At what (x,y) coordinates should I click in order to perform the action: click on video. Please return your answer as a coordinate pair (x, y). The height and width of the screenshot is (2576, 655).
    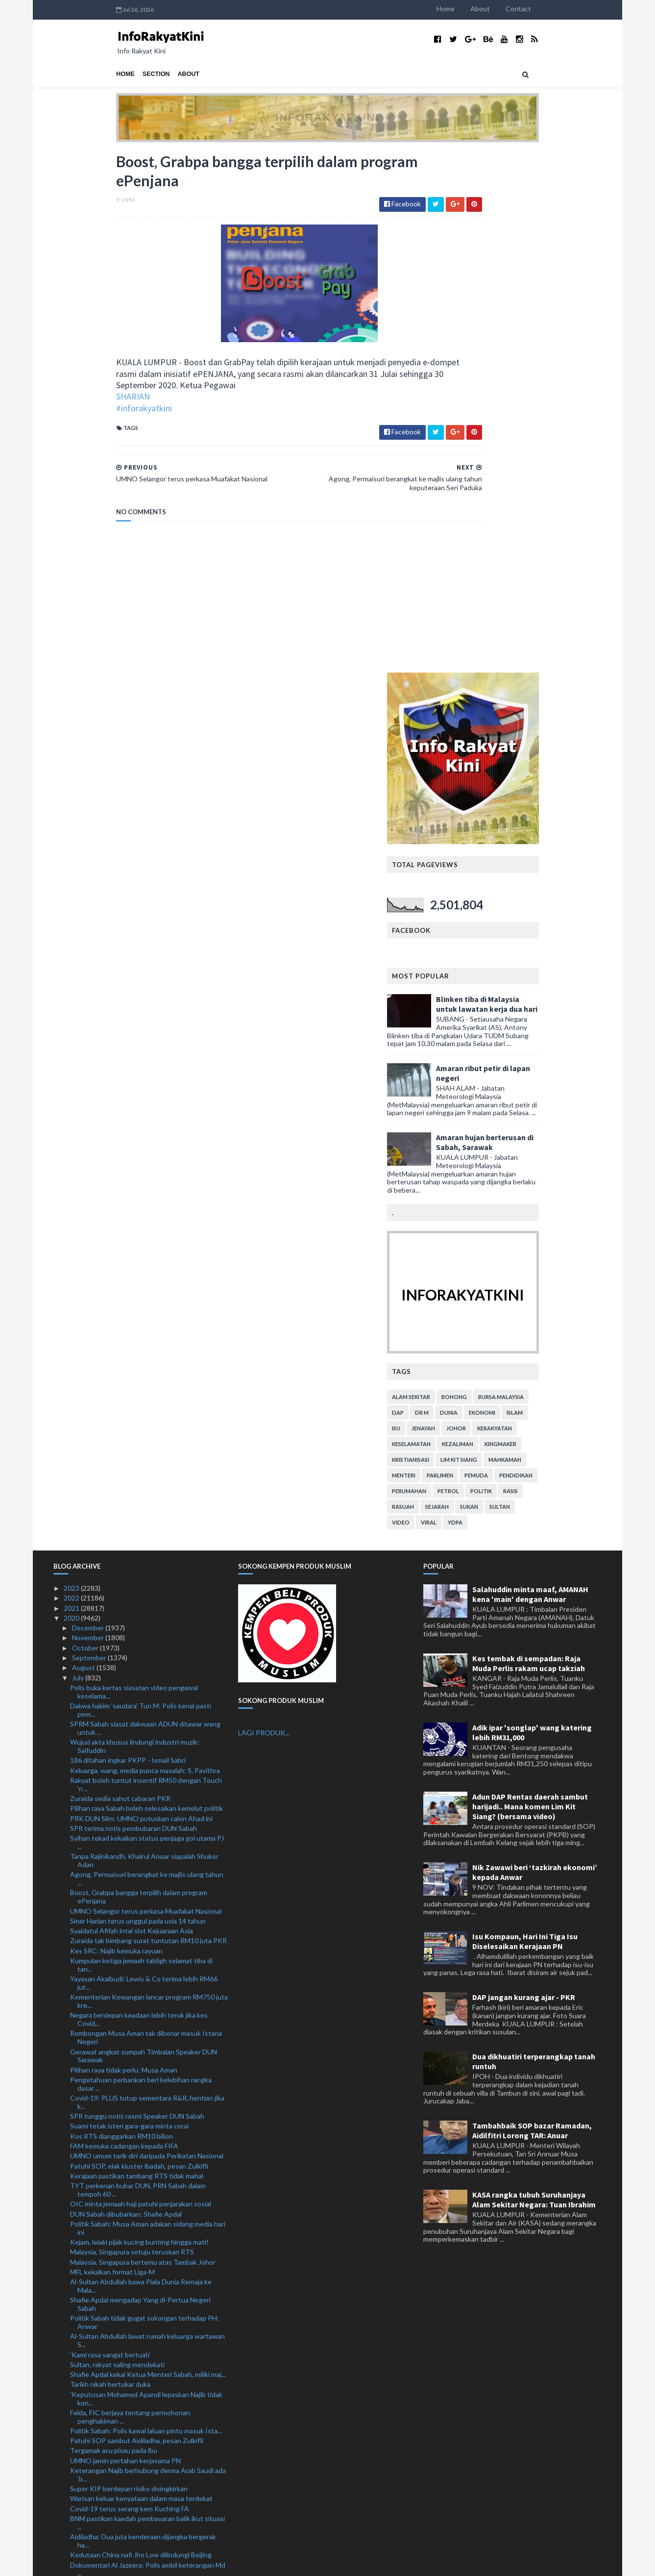
    Looking at the image, I should click on (464, 1001).